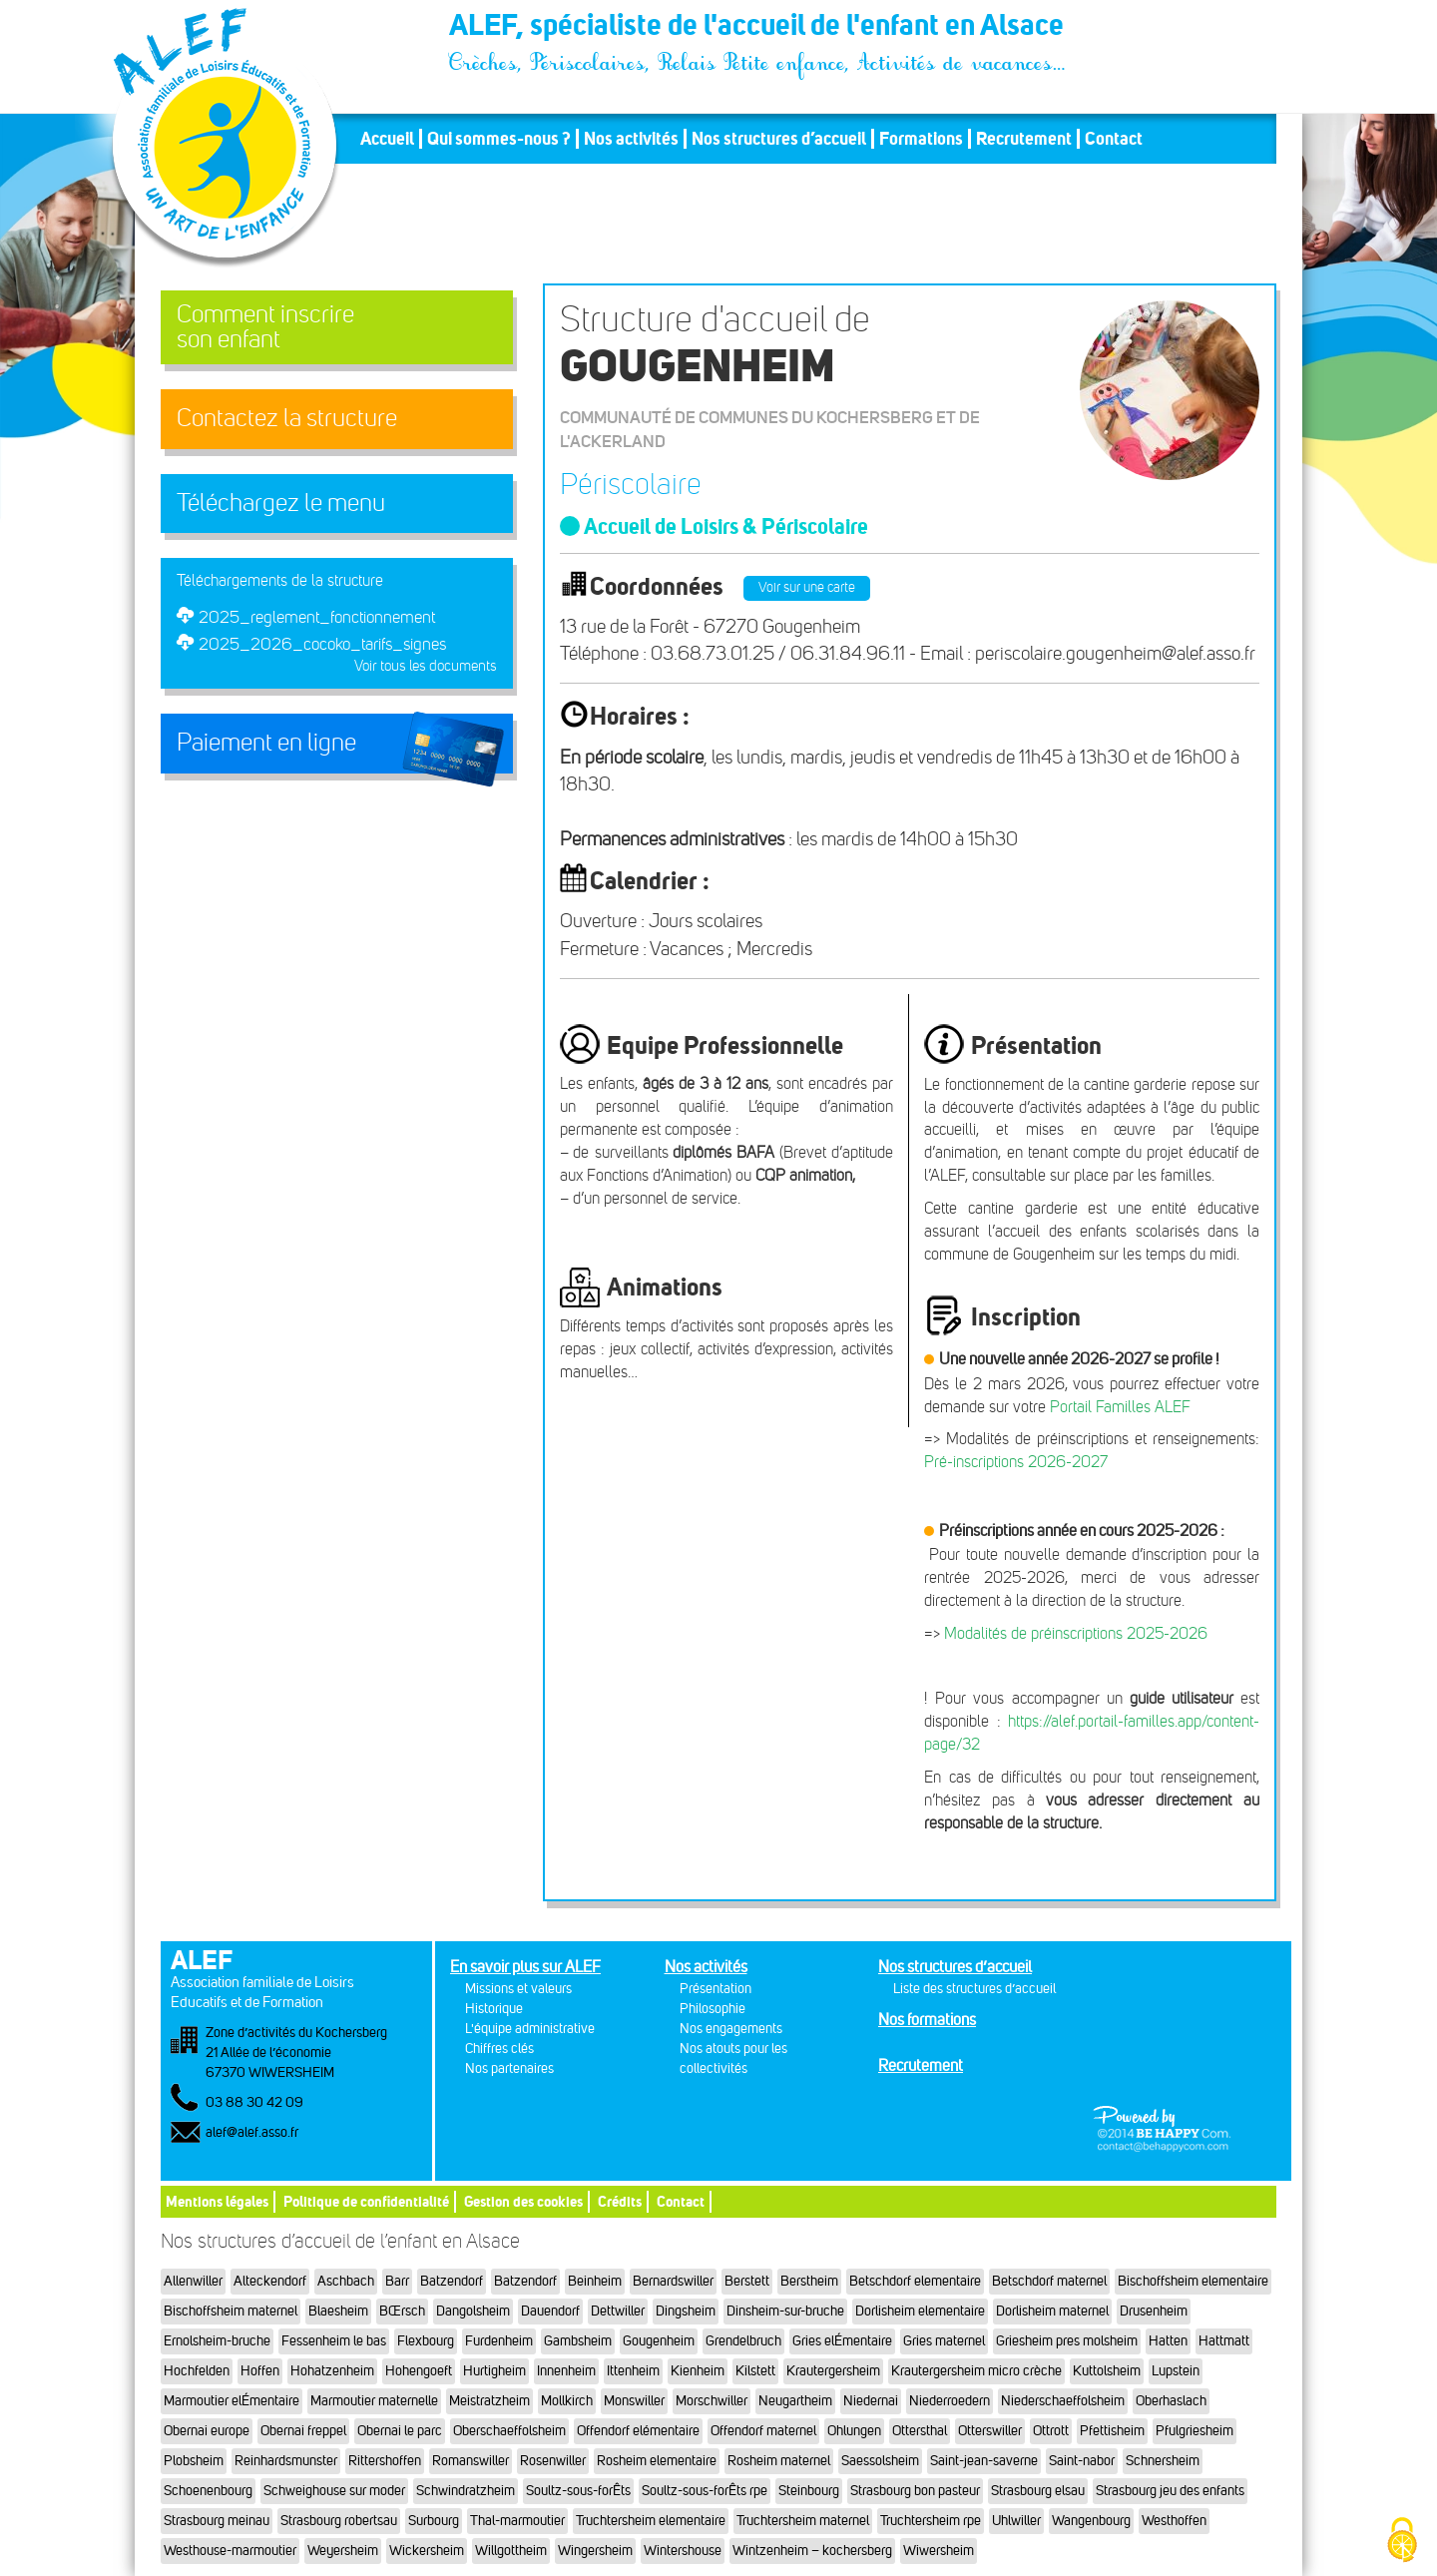 The height and width of the screenshot is (2576, 1437). Describe the element at coordinates (578, 2340) in the screenshot. I see `Gambsheim` at that location.